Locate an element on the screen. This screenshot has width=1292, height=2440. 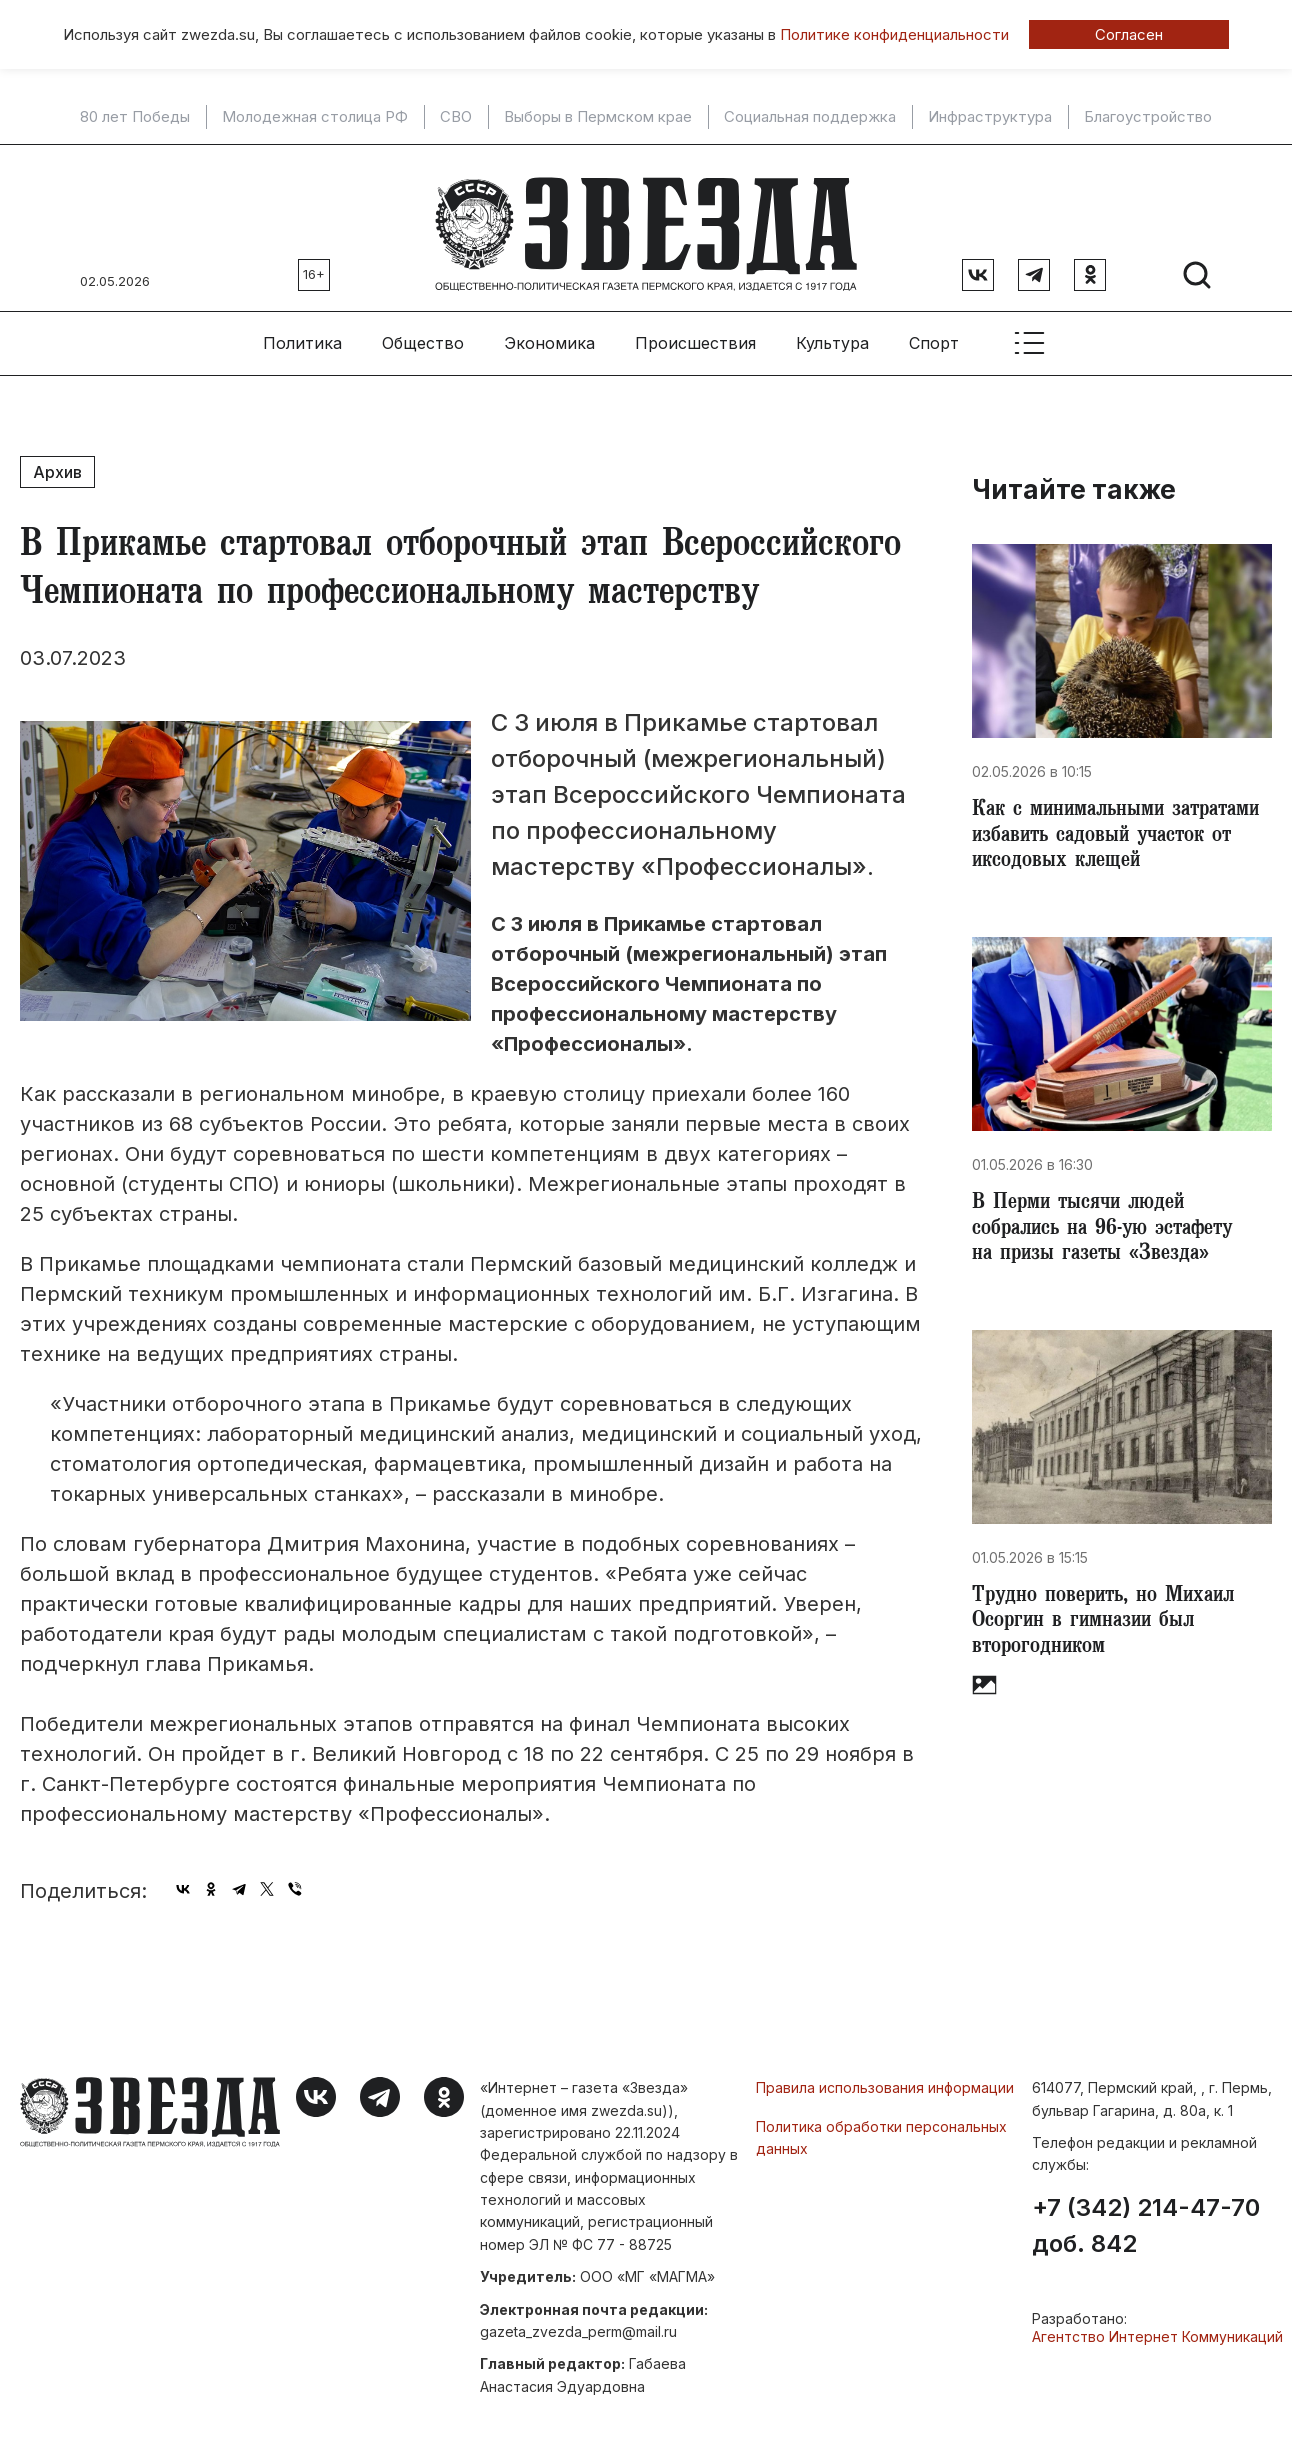
80 лет Победы is located at coordinates (135, 117).